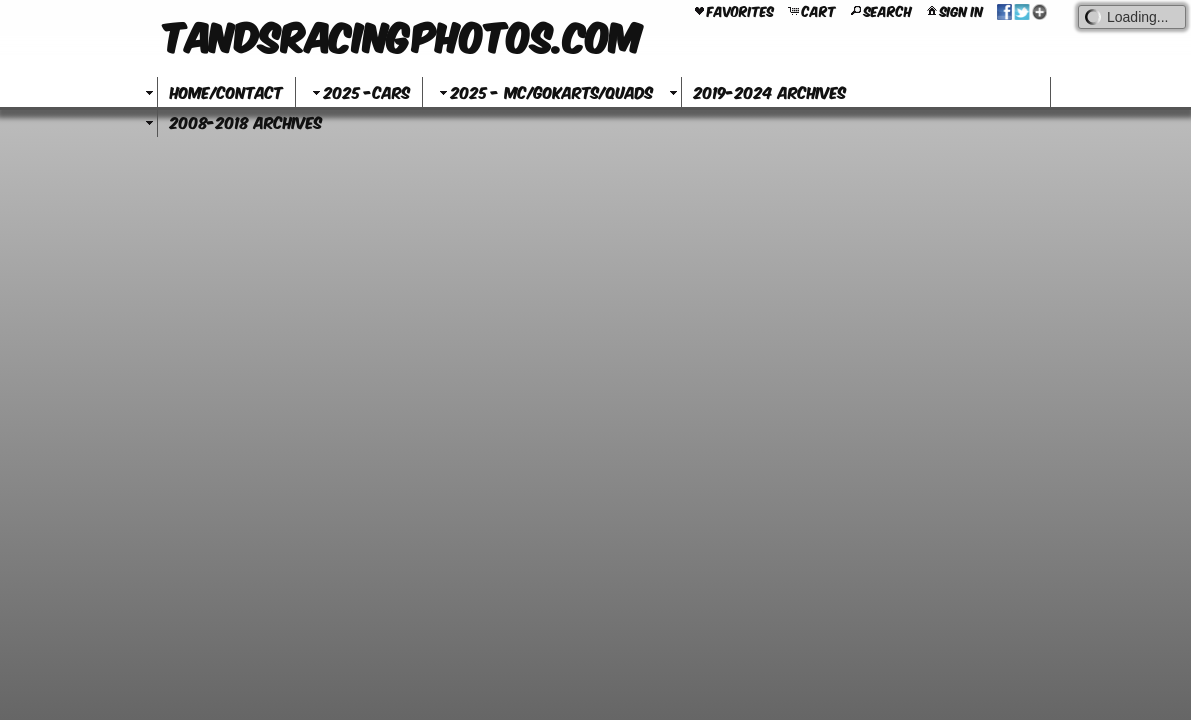 Image resolution: width=1191 pixels, height=720 pixels. I want to click on Home/Contact, so click(226, 91).